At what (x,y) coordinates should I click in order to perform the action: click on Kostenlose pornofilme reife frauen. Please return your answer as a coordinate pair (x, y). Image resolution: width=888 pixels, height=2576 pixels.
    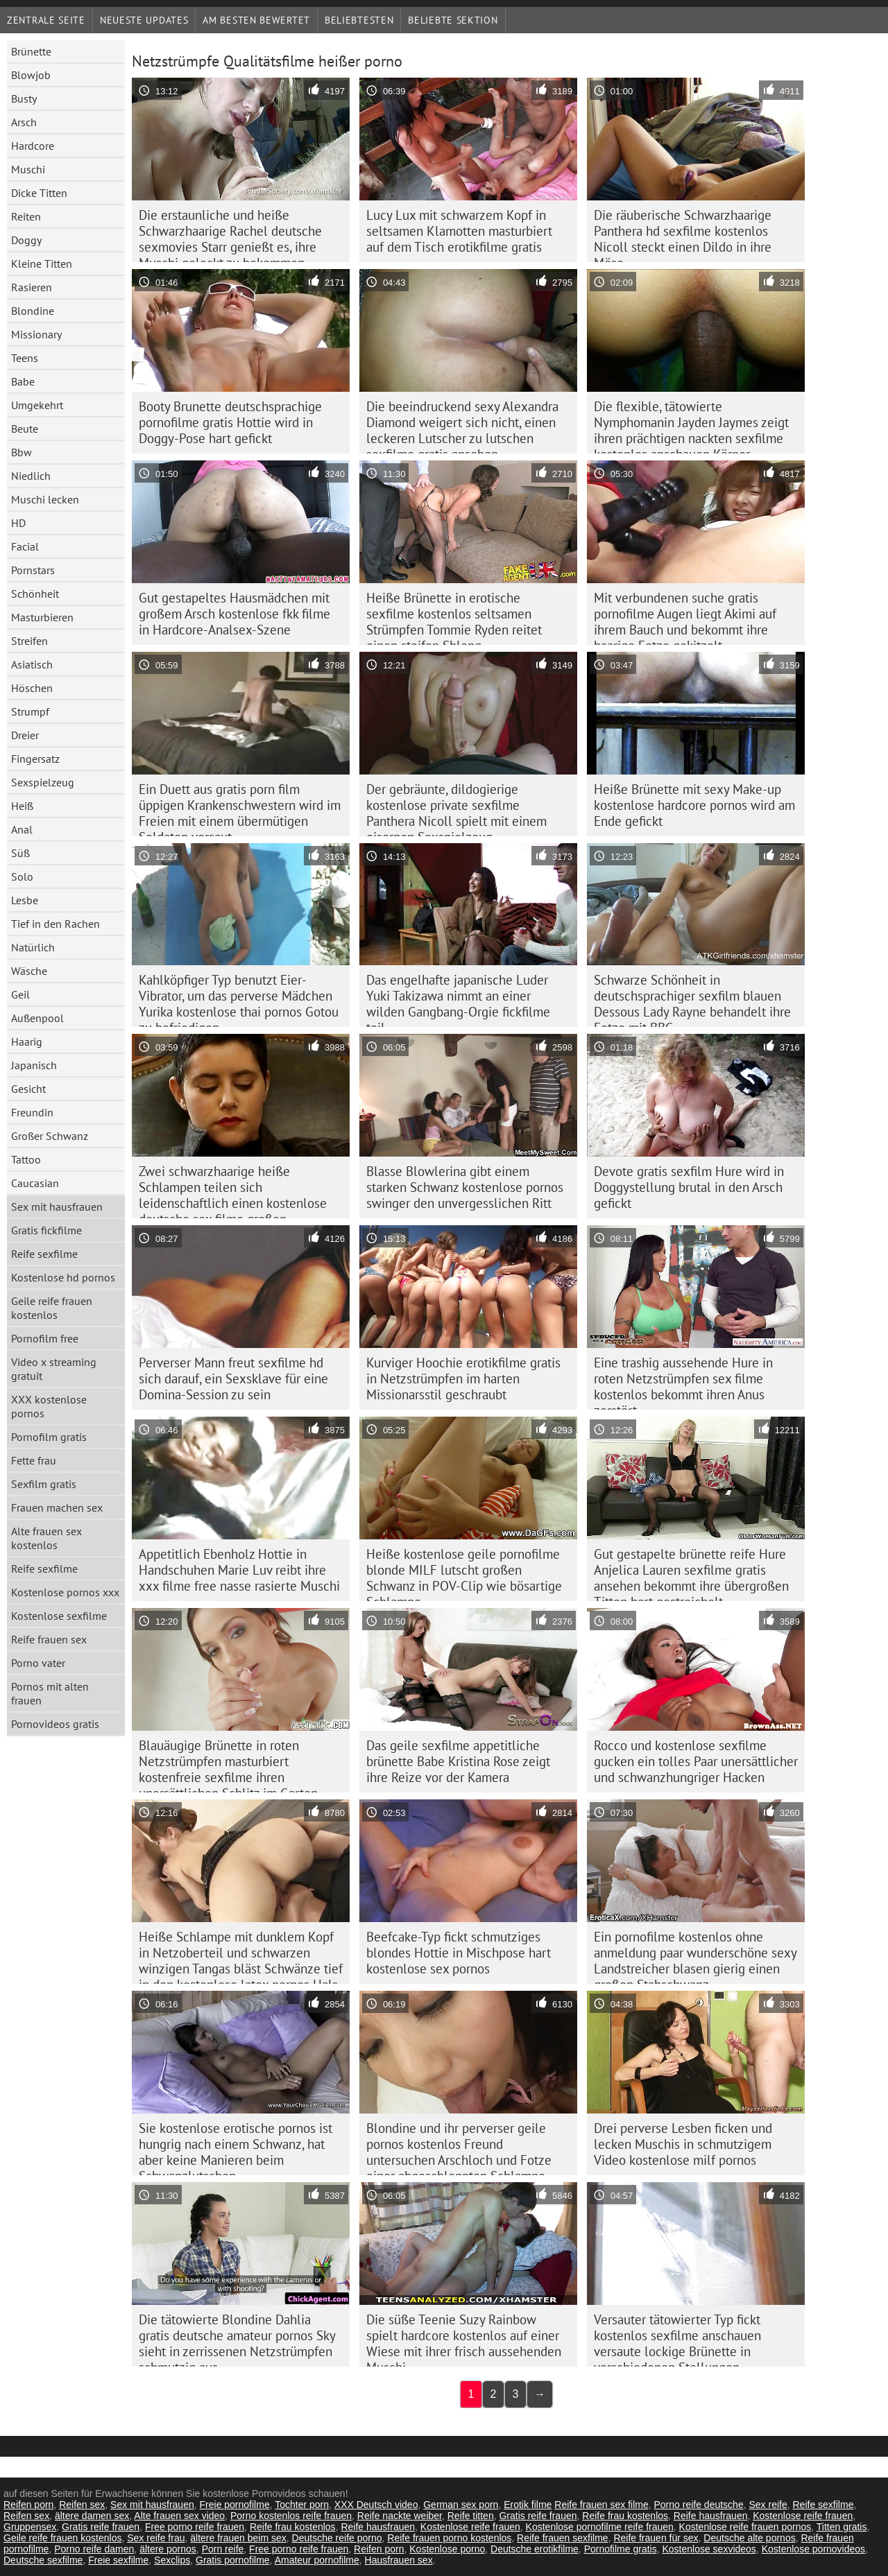
    Looking at the image, I should click on (600, 2526).